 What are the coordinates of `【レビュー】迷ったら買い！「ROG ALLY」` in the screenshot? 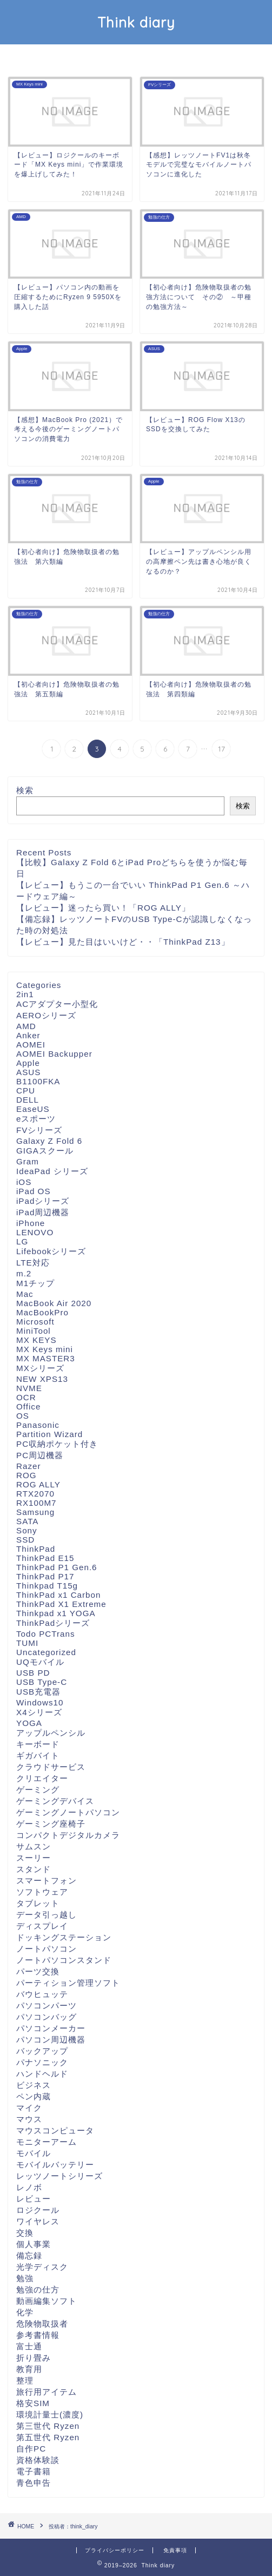 It's located at (103, 907).